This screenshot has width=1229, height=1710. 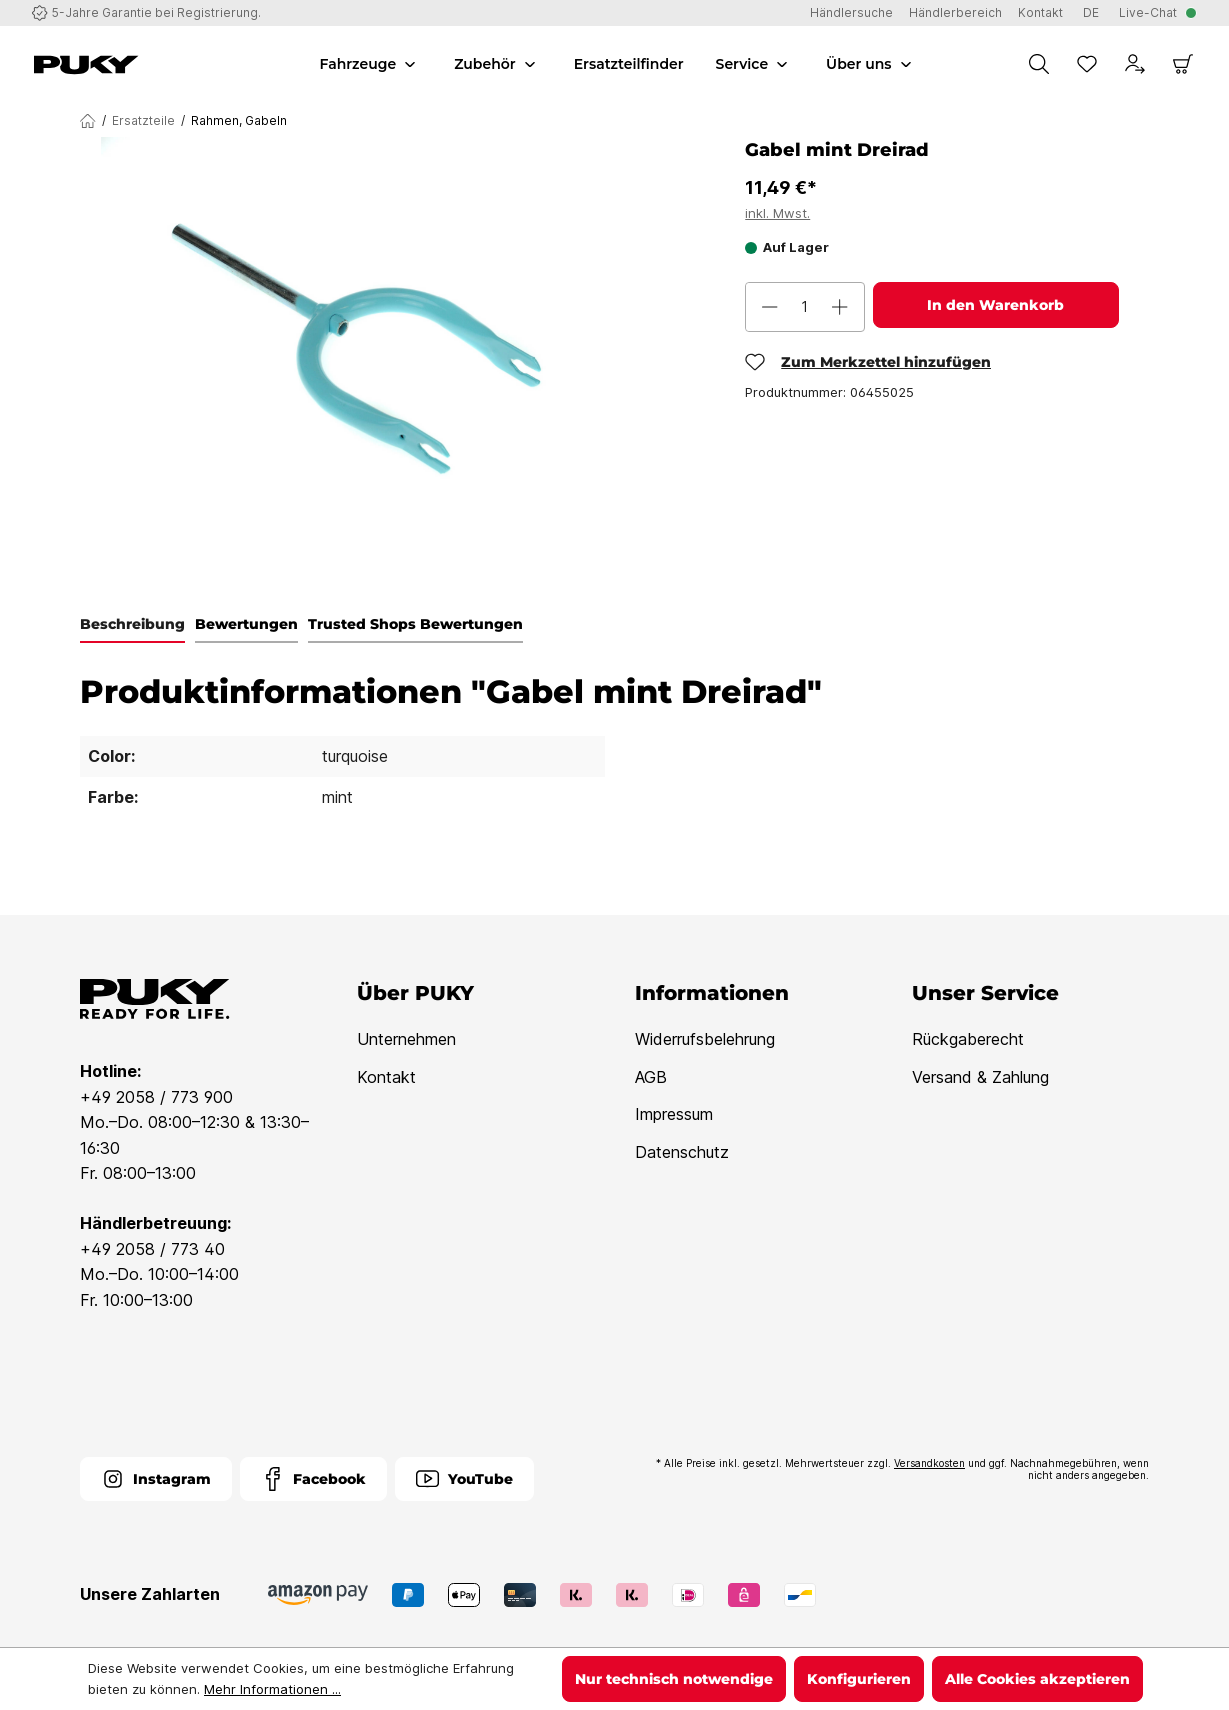 I want to click on inkl. Mwst., so click(x=777, y=213).